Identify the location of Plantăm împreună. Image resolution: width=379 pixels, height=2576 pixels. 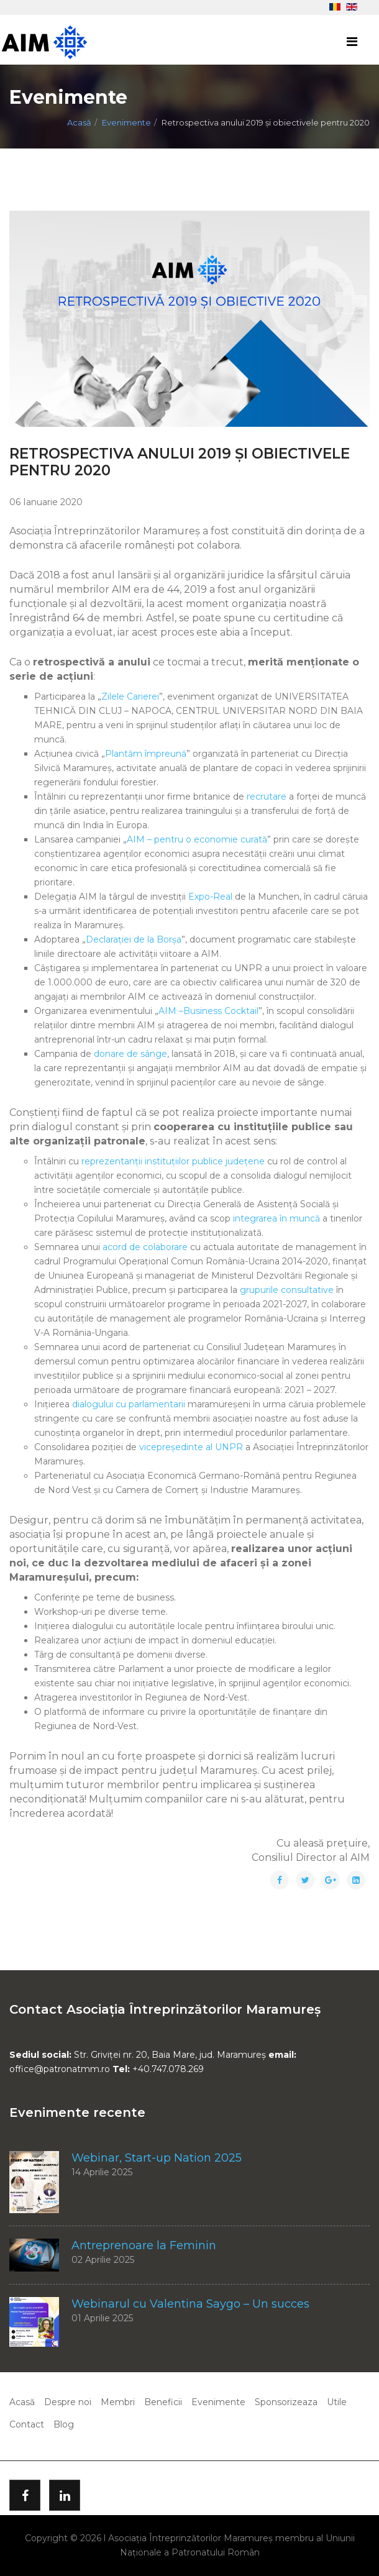
(145, 753).